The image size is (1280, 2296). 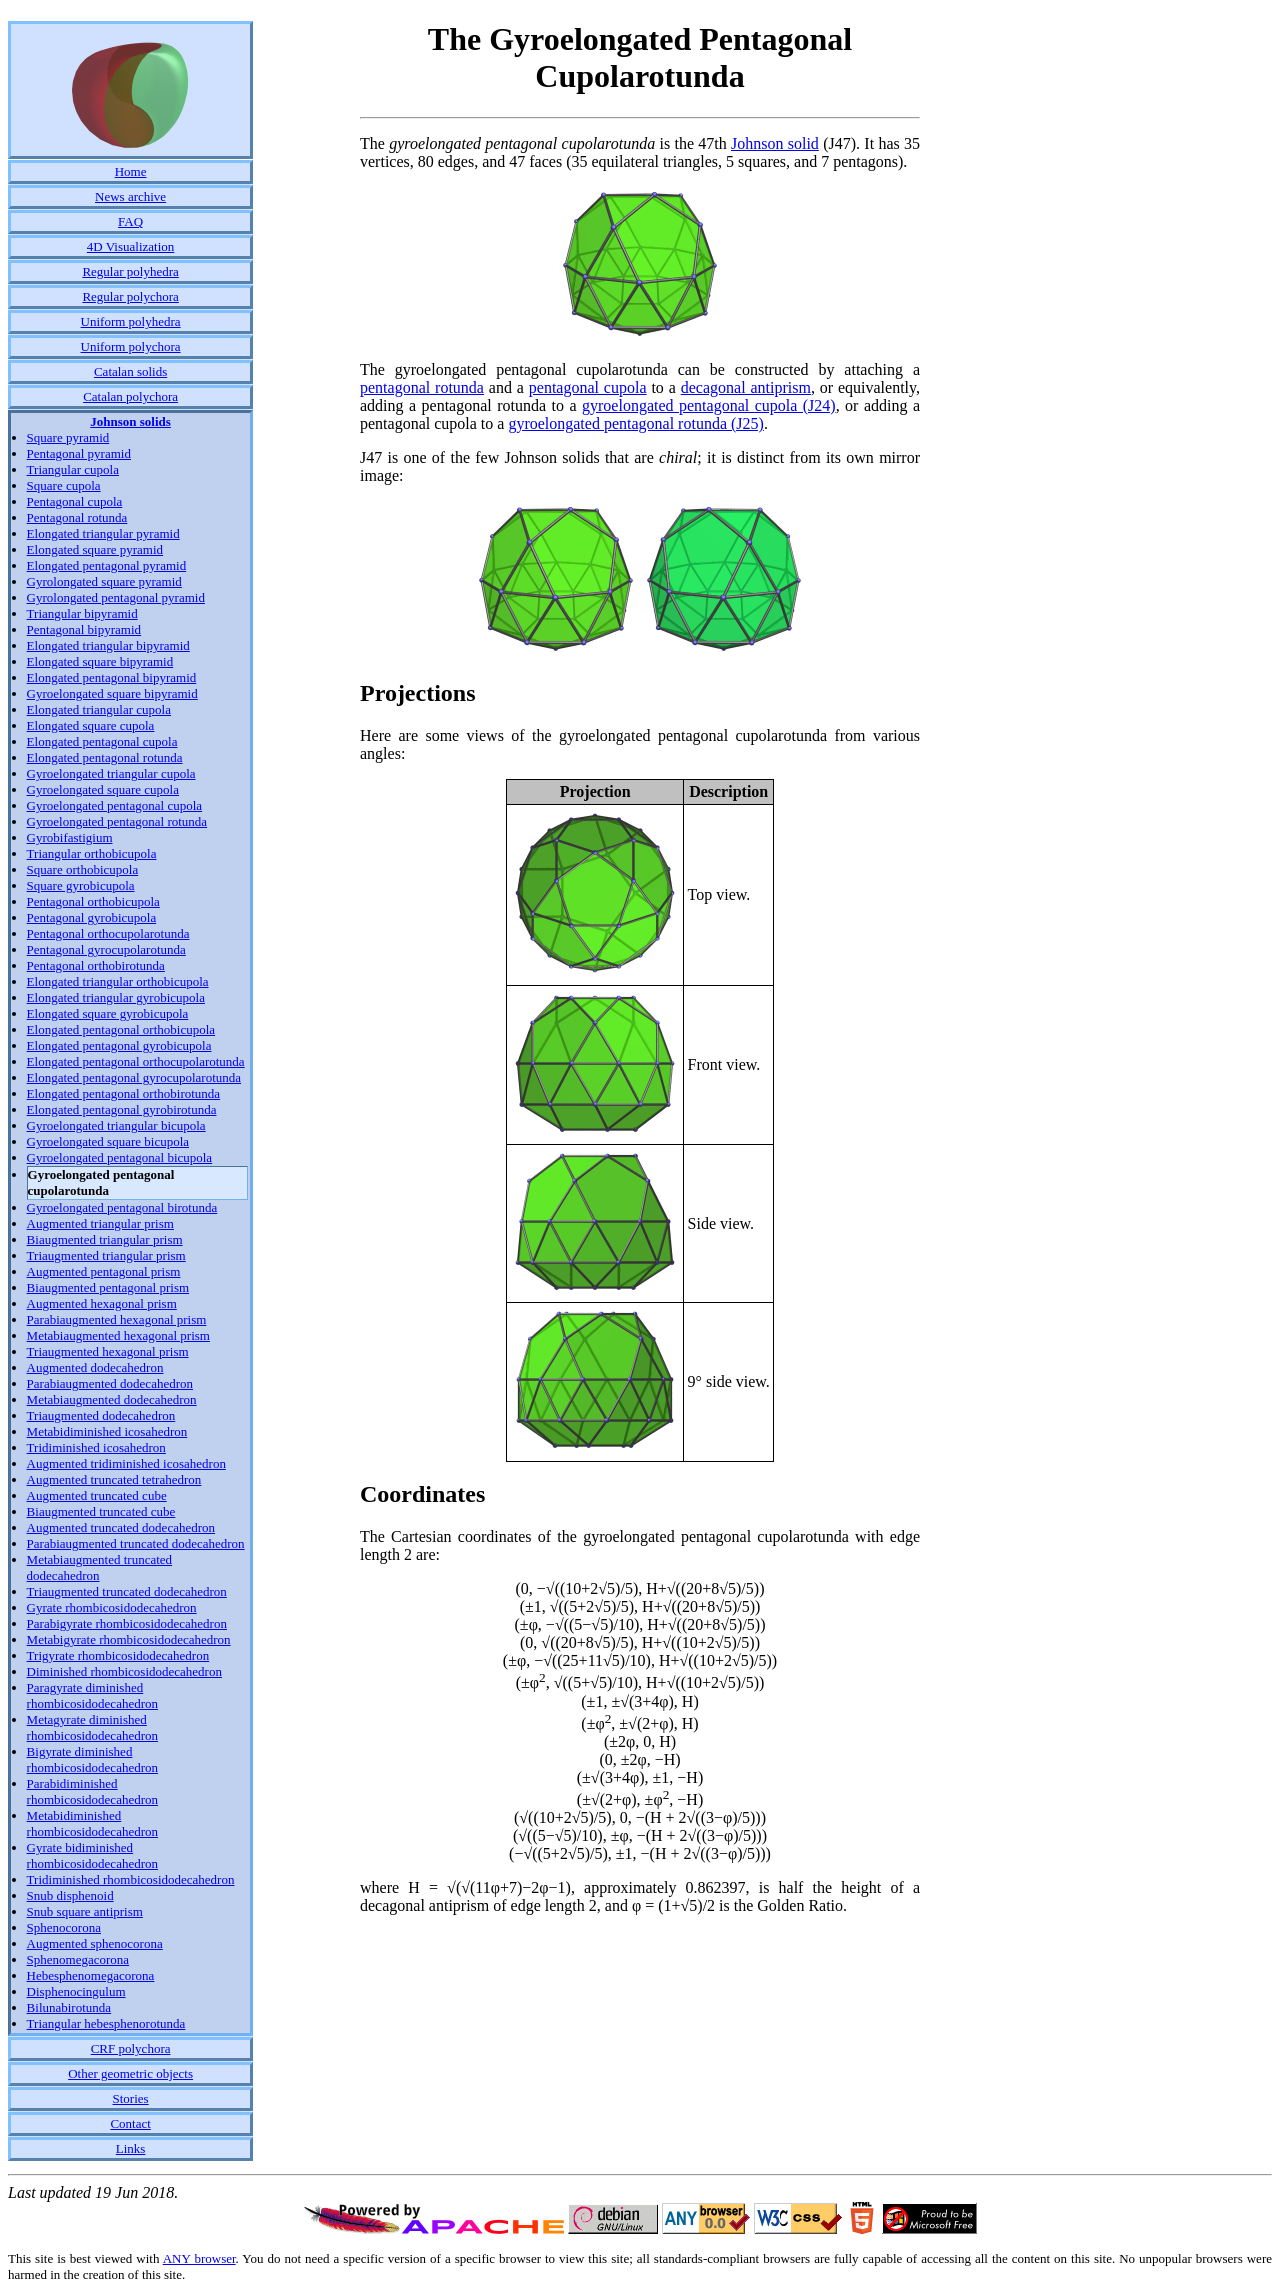 I want to click on Elongated pentagonal gyrocupolarotunda, so click(x=134, y=1077).